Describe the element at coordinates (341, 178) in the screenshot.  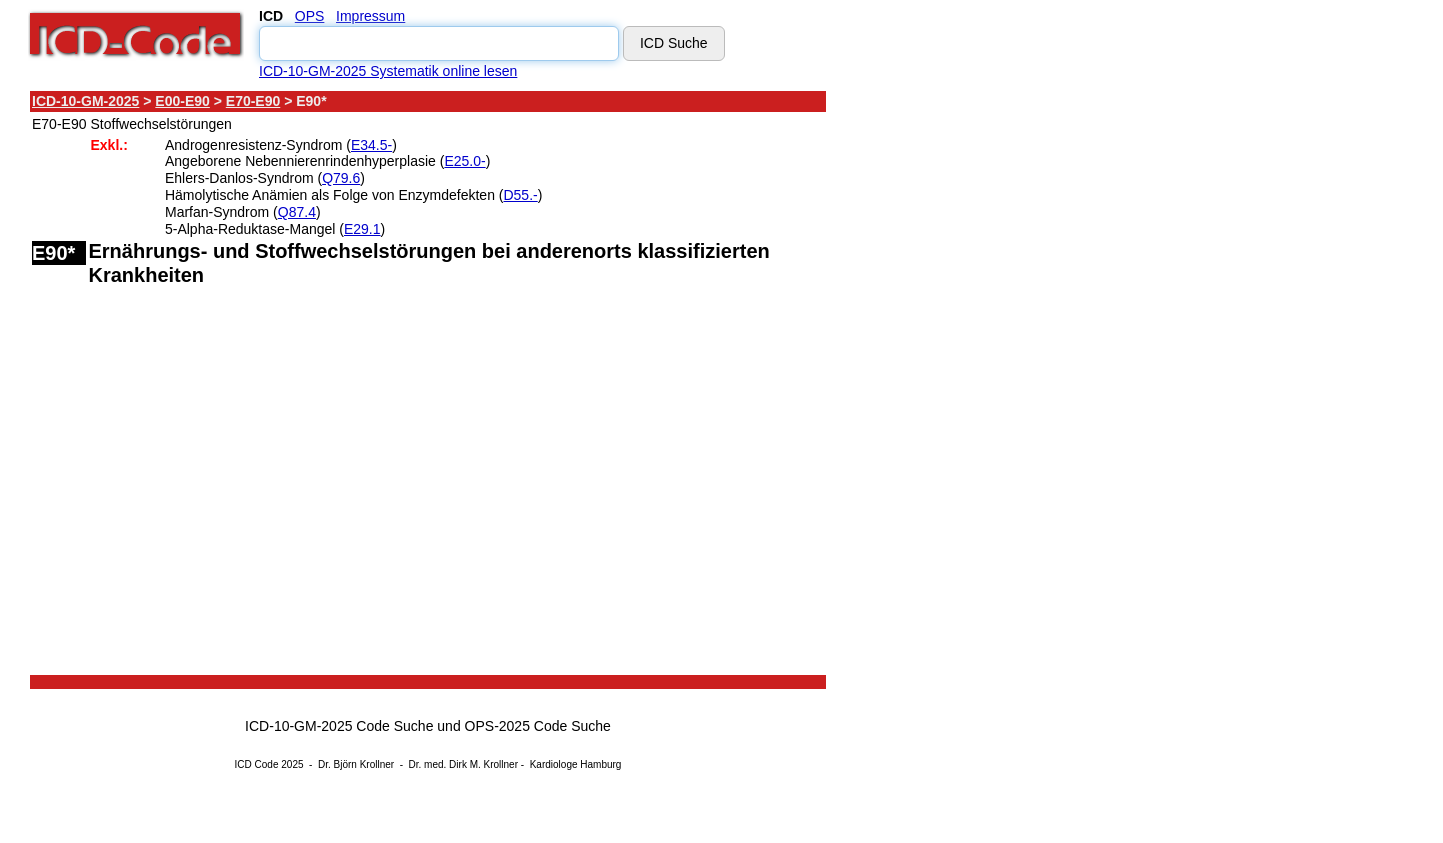
I see `Q79.6` at that location.